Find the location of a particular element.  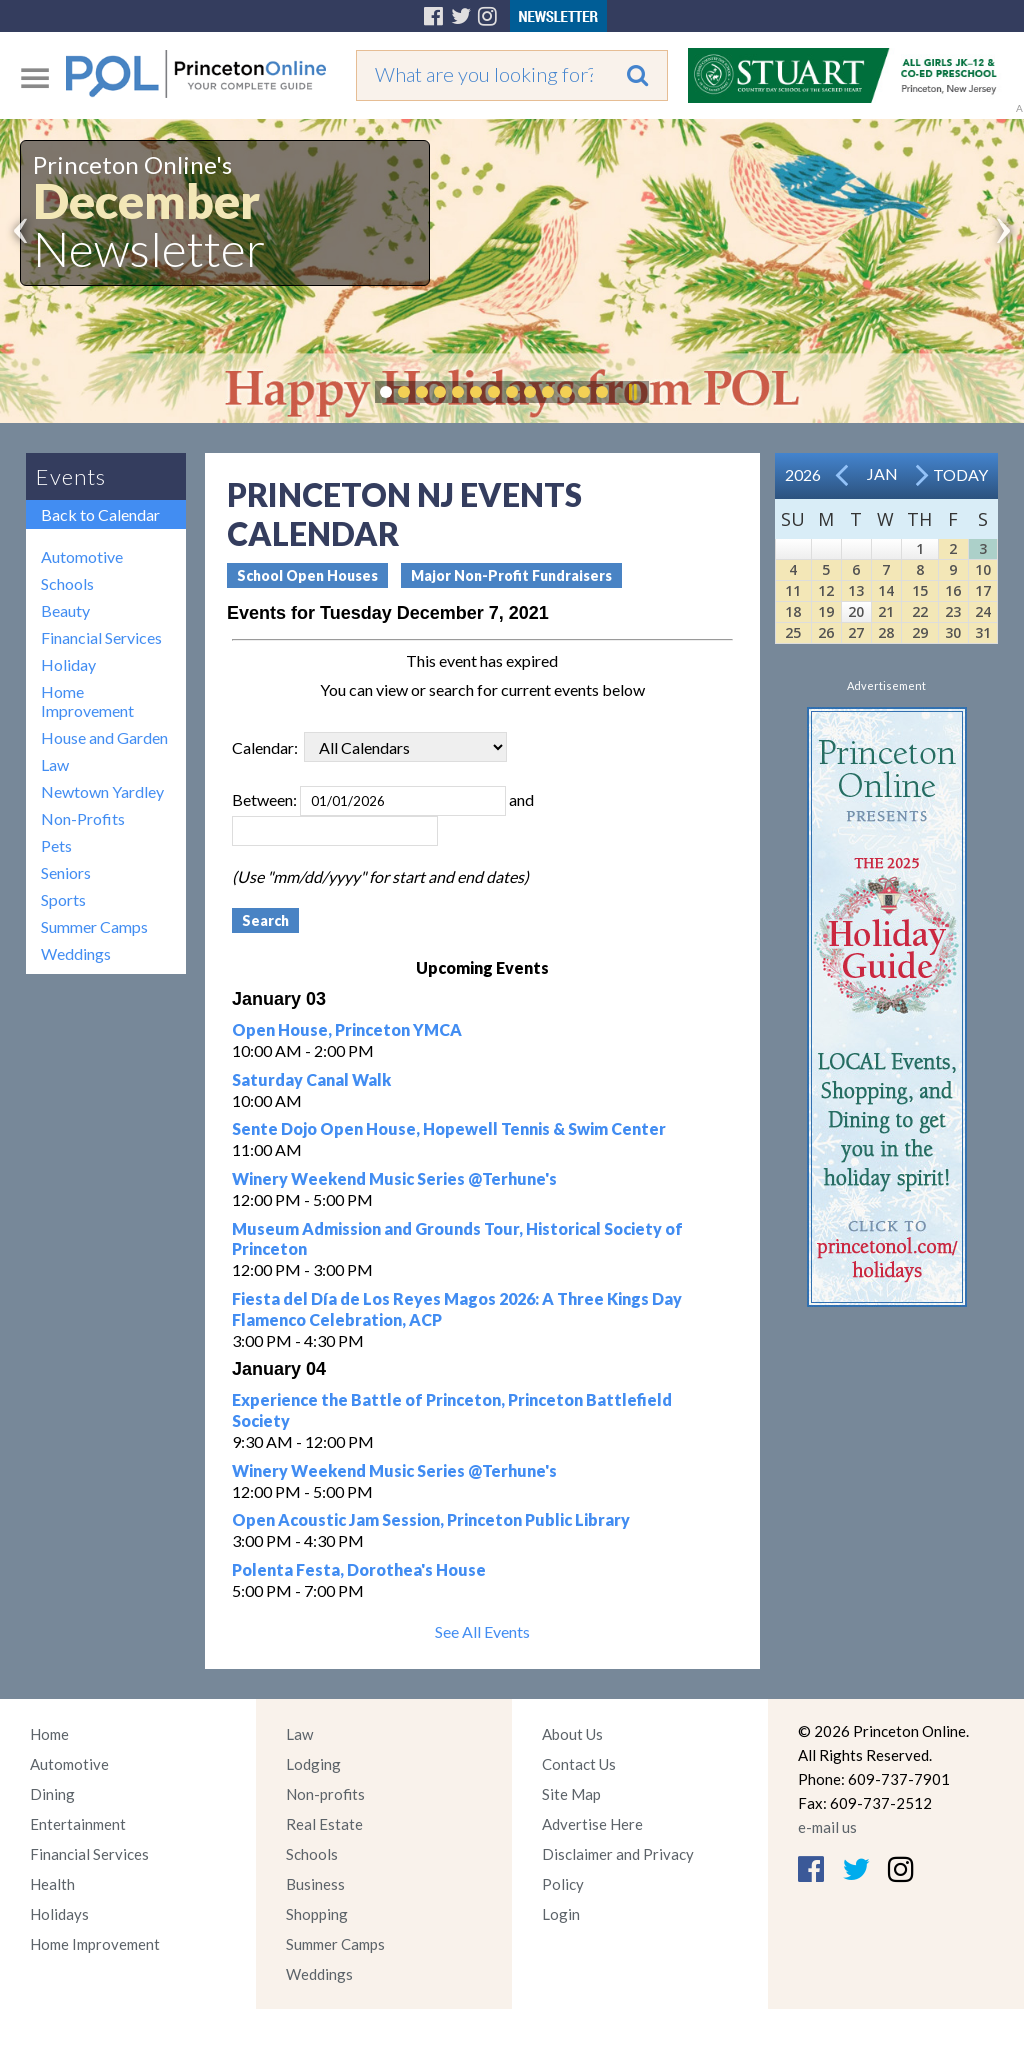

Schools is located at coordinates (67, 583).